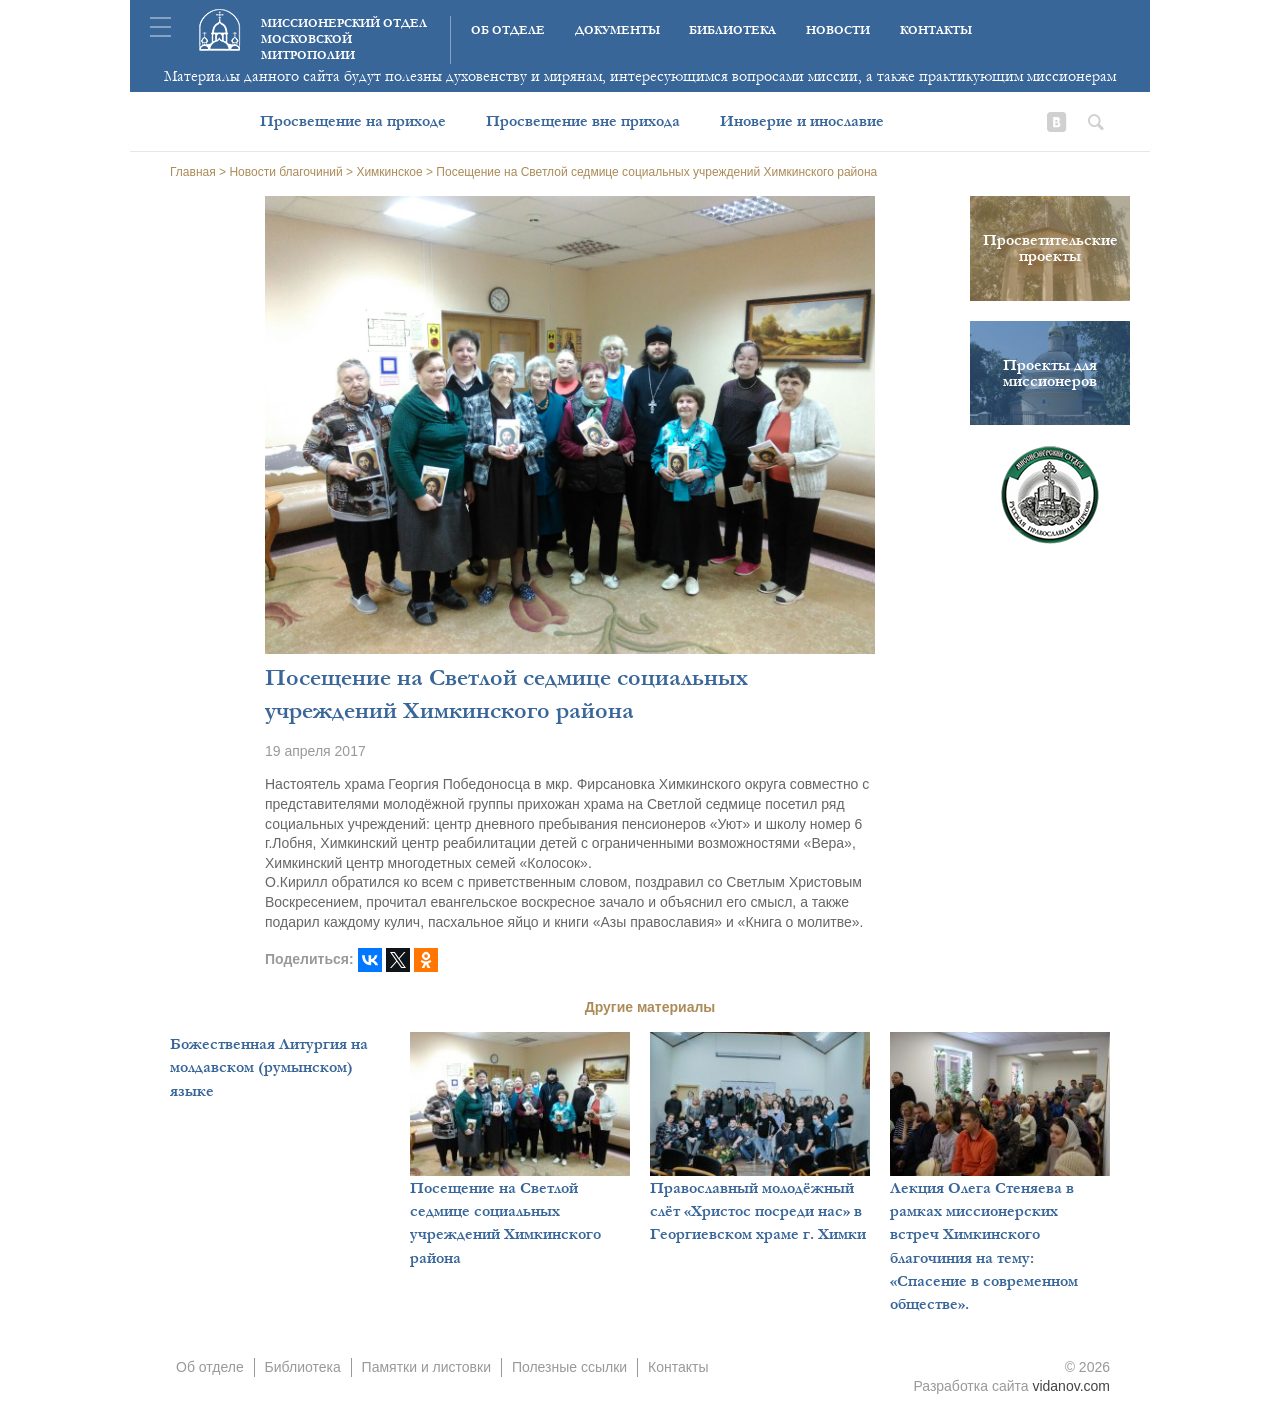 The image size is (1280, 1427). What do you see at coordinates (732, 30) in the screenshot?
I see `Библиотека` at bounding box center [732, 30].